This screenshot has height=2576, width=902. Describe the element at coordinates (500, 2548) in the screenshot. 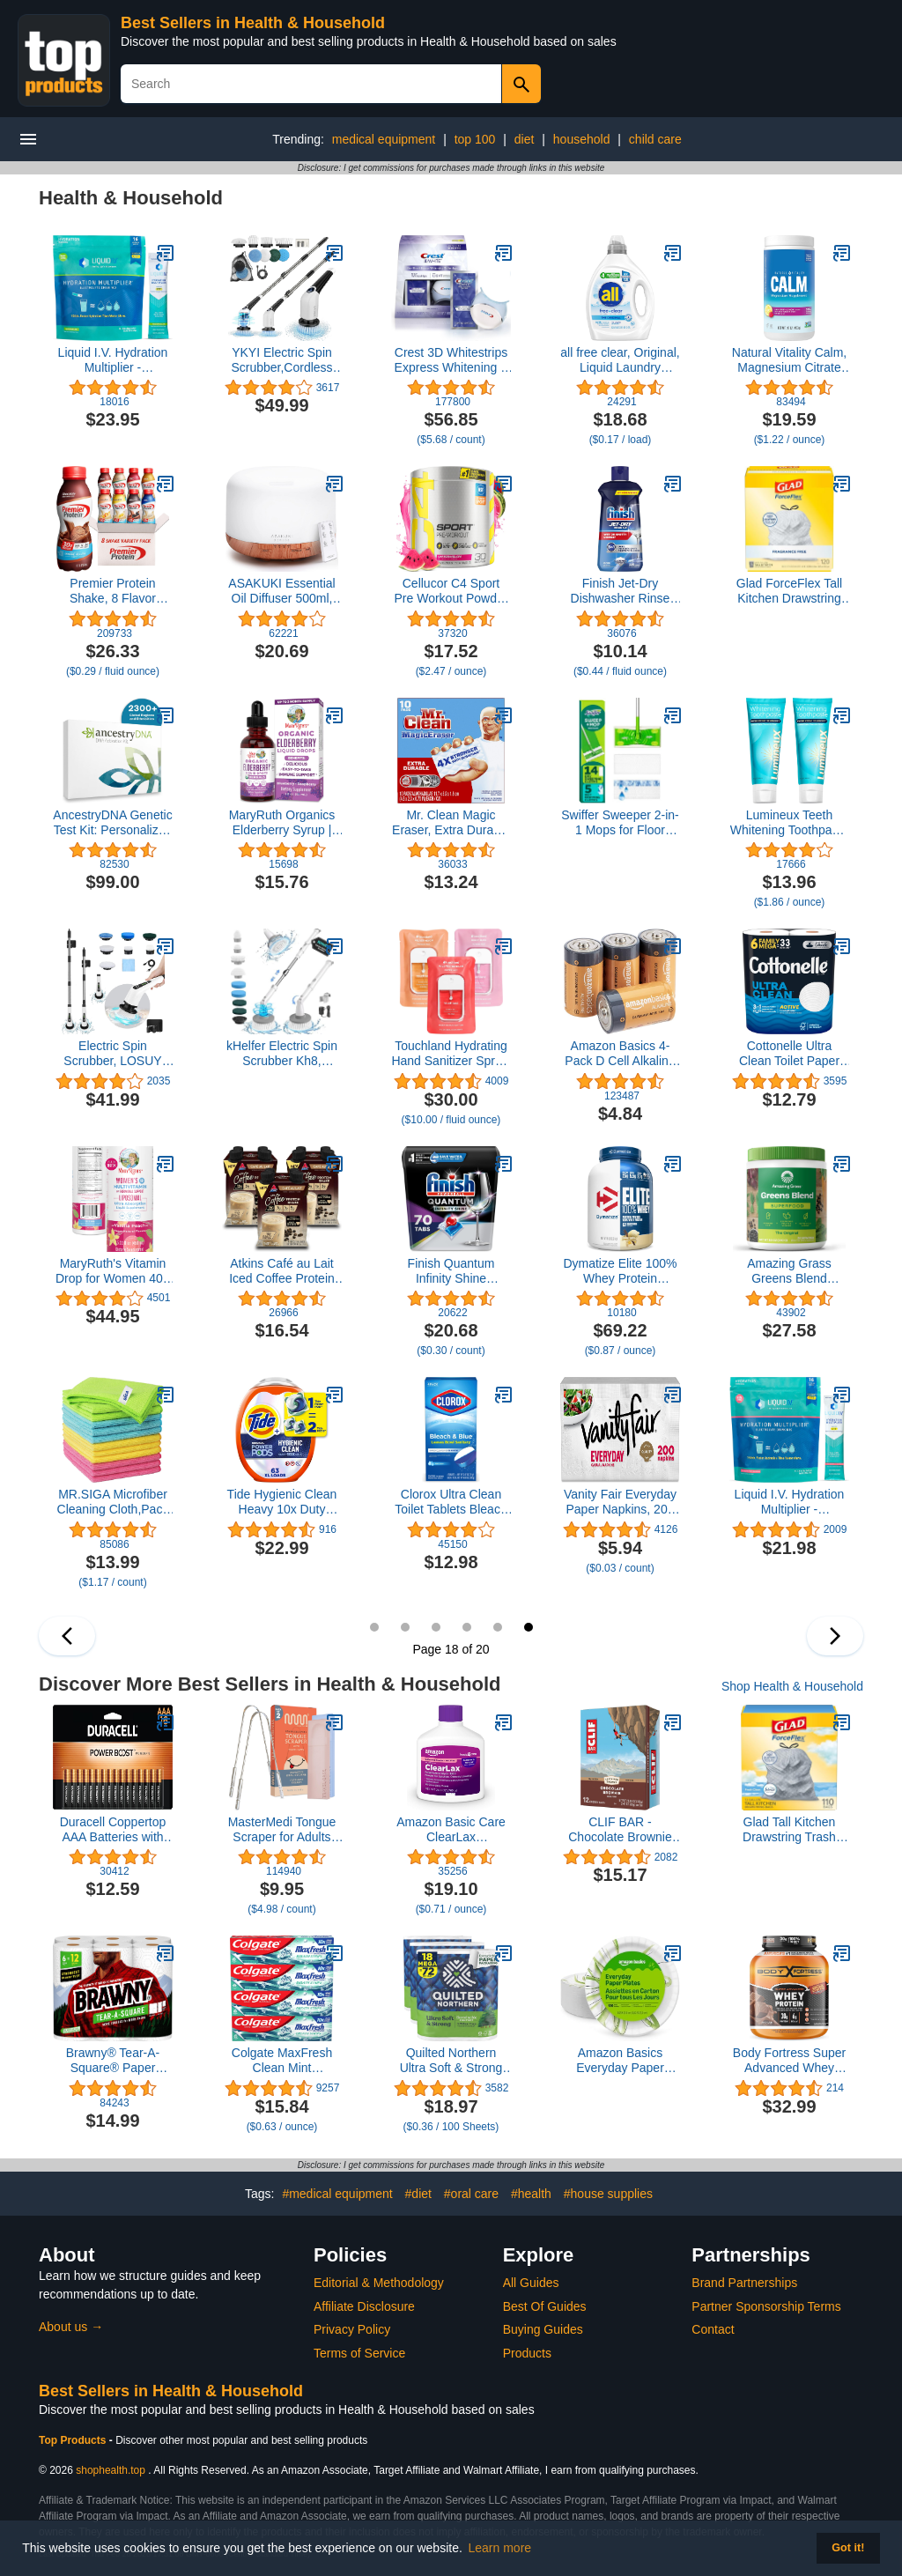

I see `Learn more [button]` at that location.